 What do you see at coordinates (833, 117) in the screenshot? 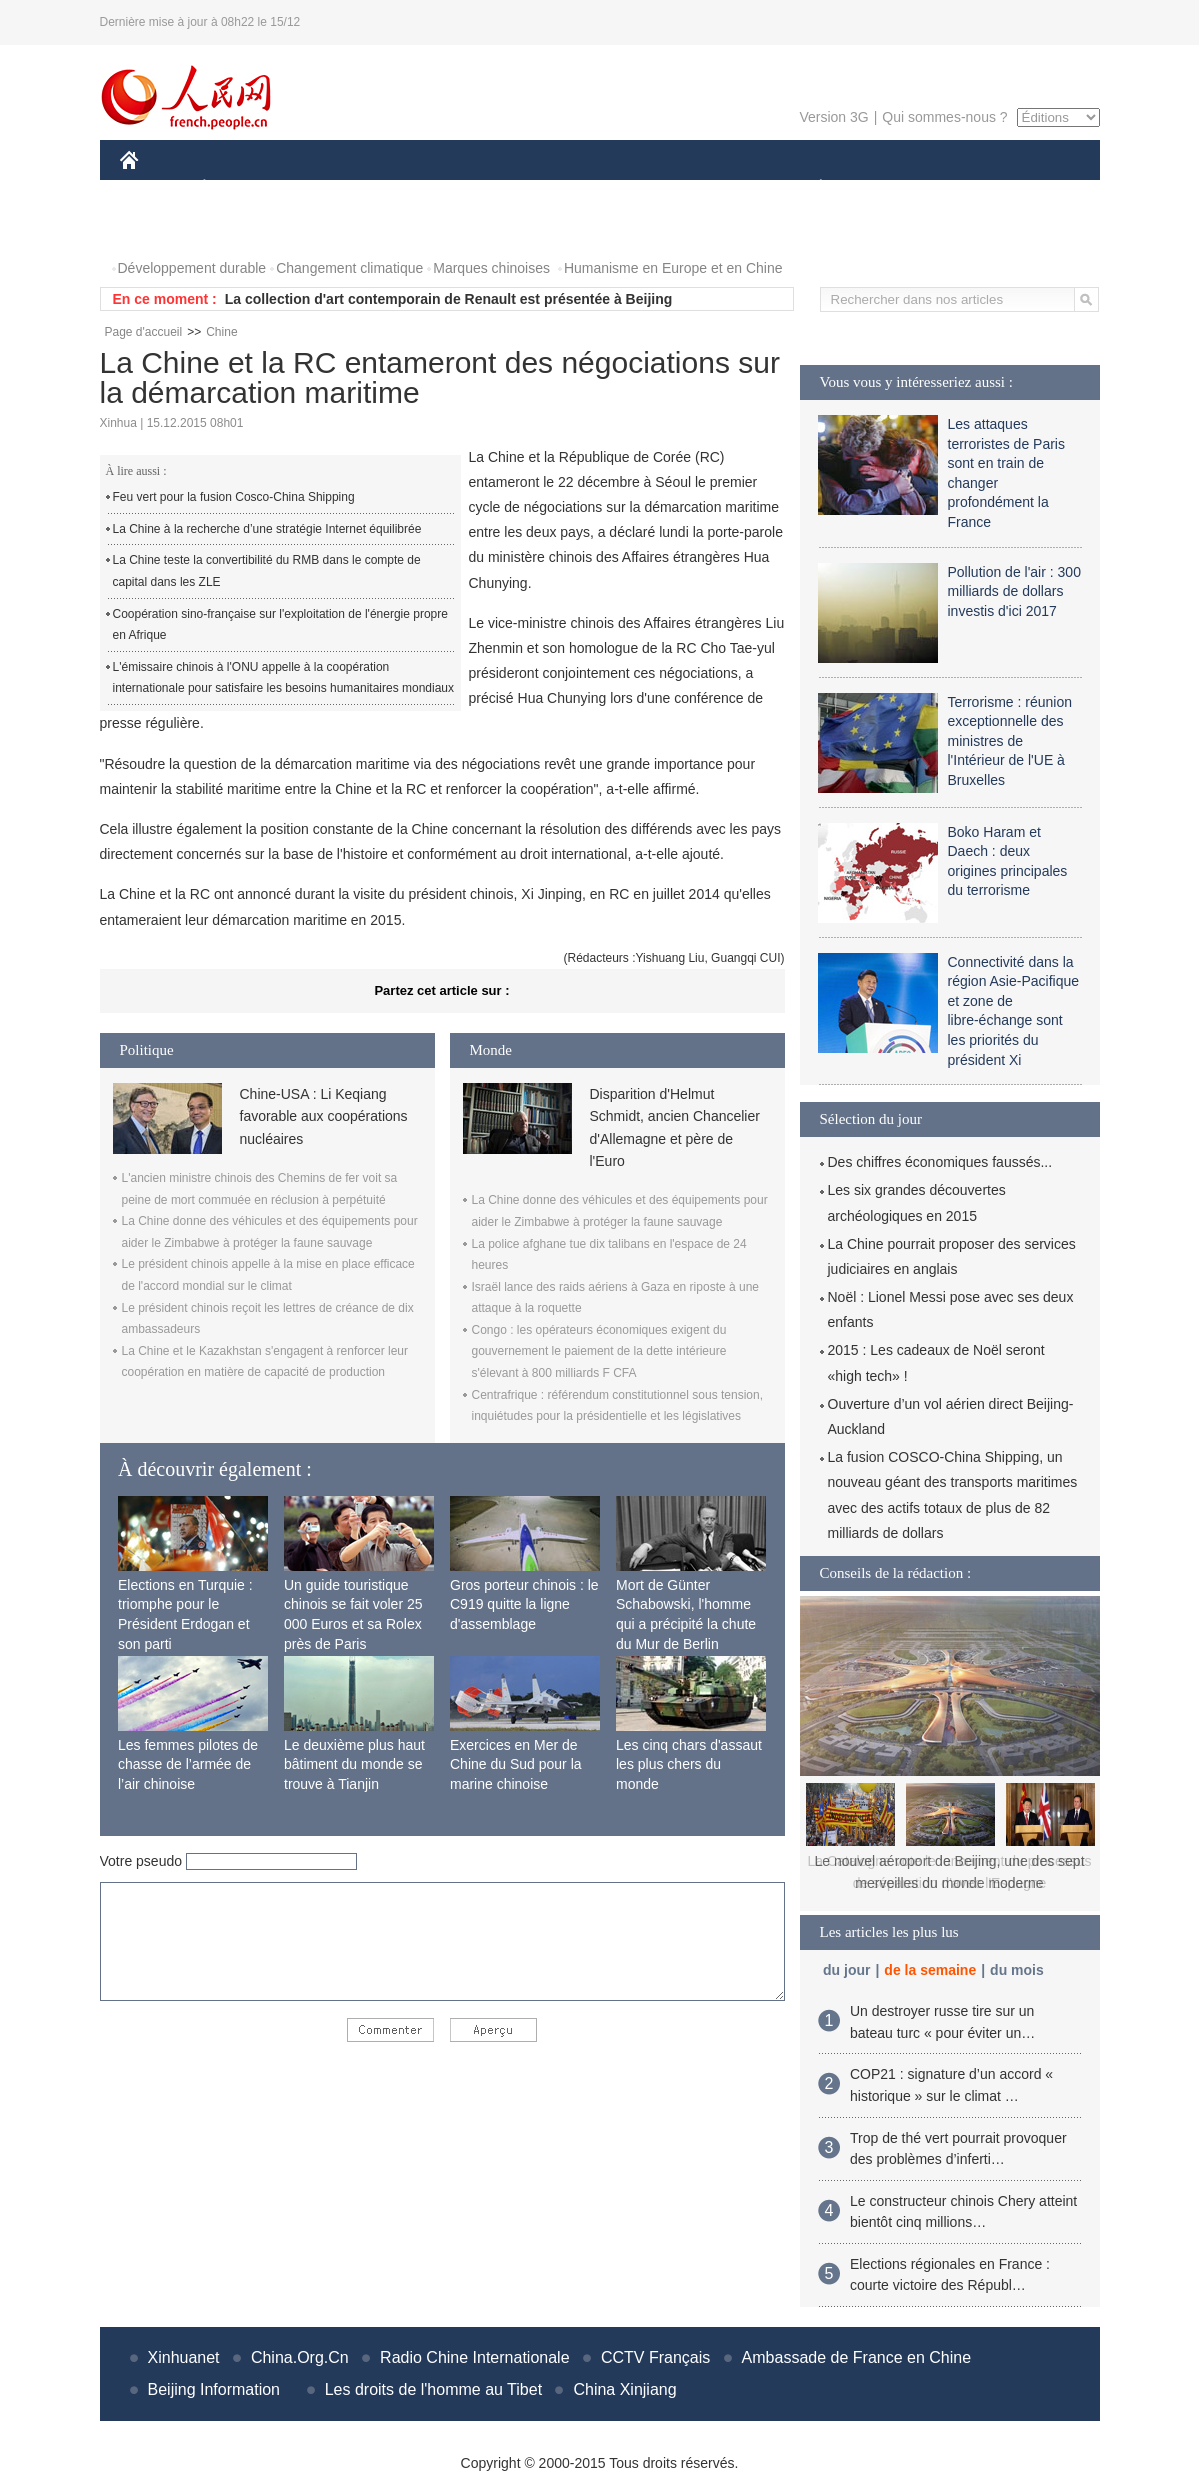
I see `Version 3G` at bounding box center [833, 117].